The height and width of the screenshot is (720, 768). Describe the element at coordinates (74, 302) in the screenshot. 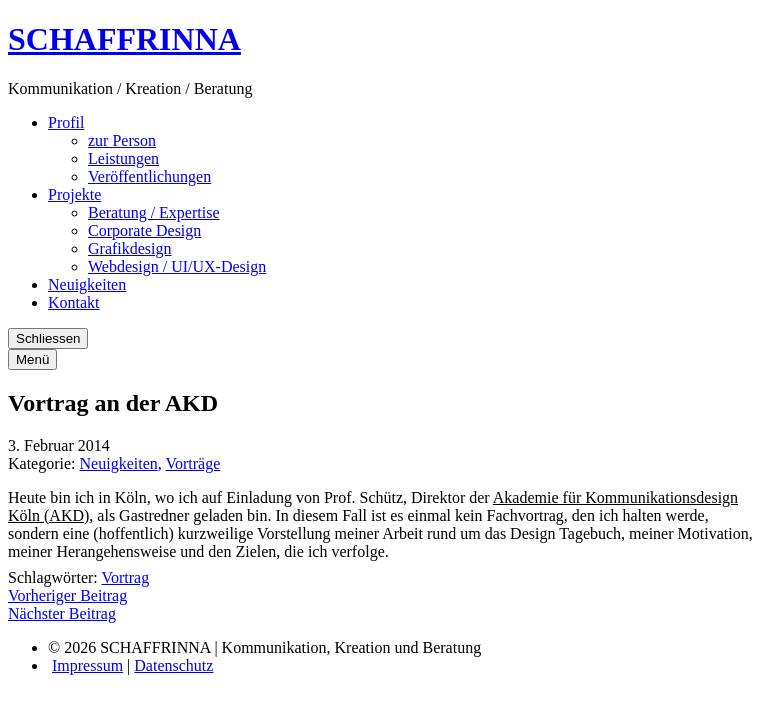

I see `Kontakt` at that location.